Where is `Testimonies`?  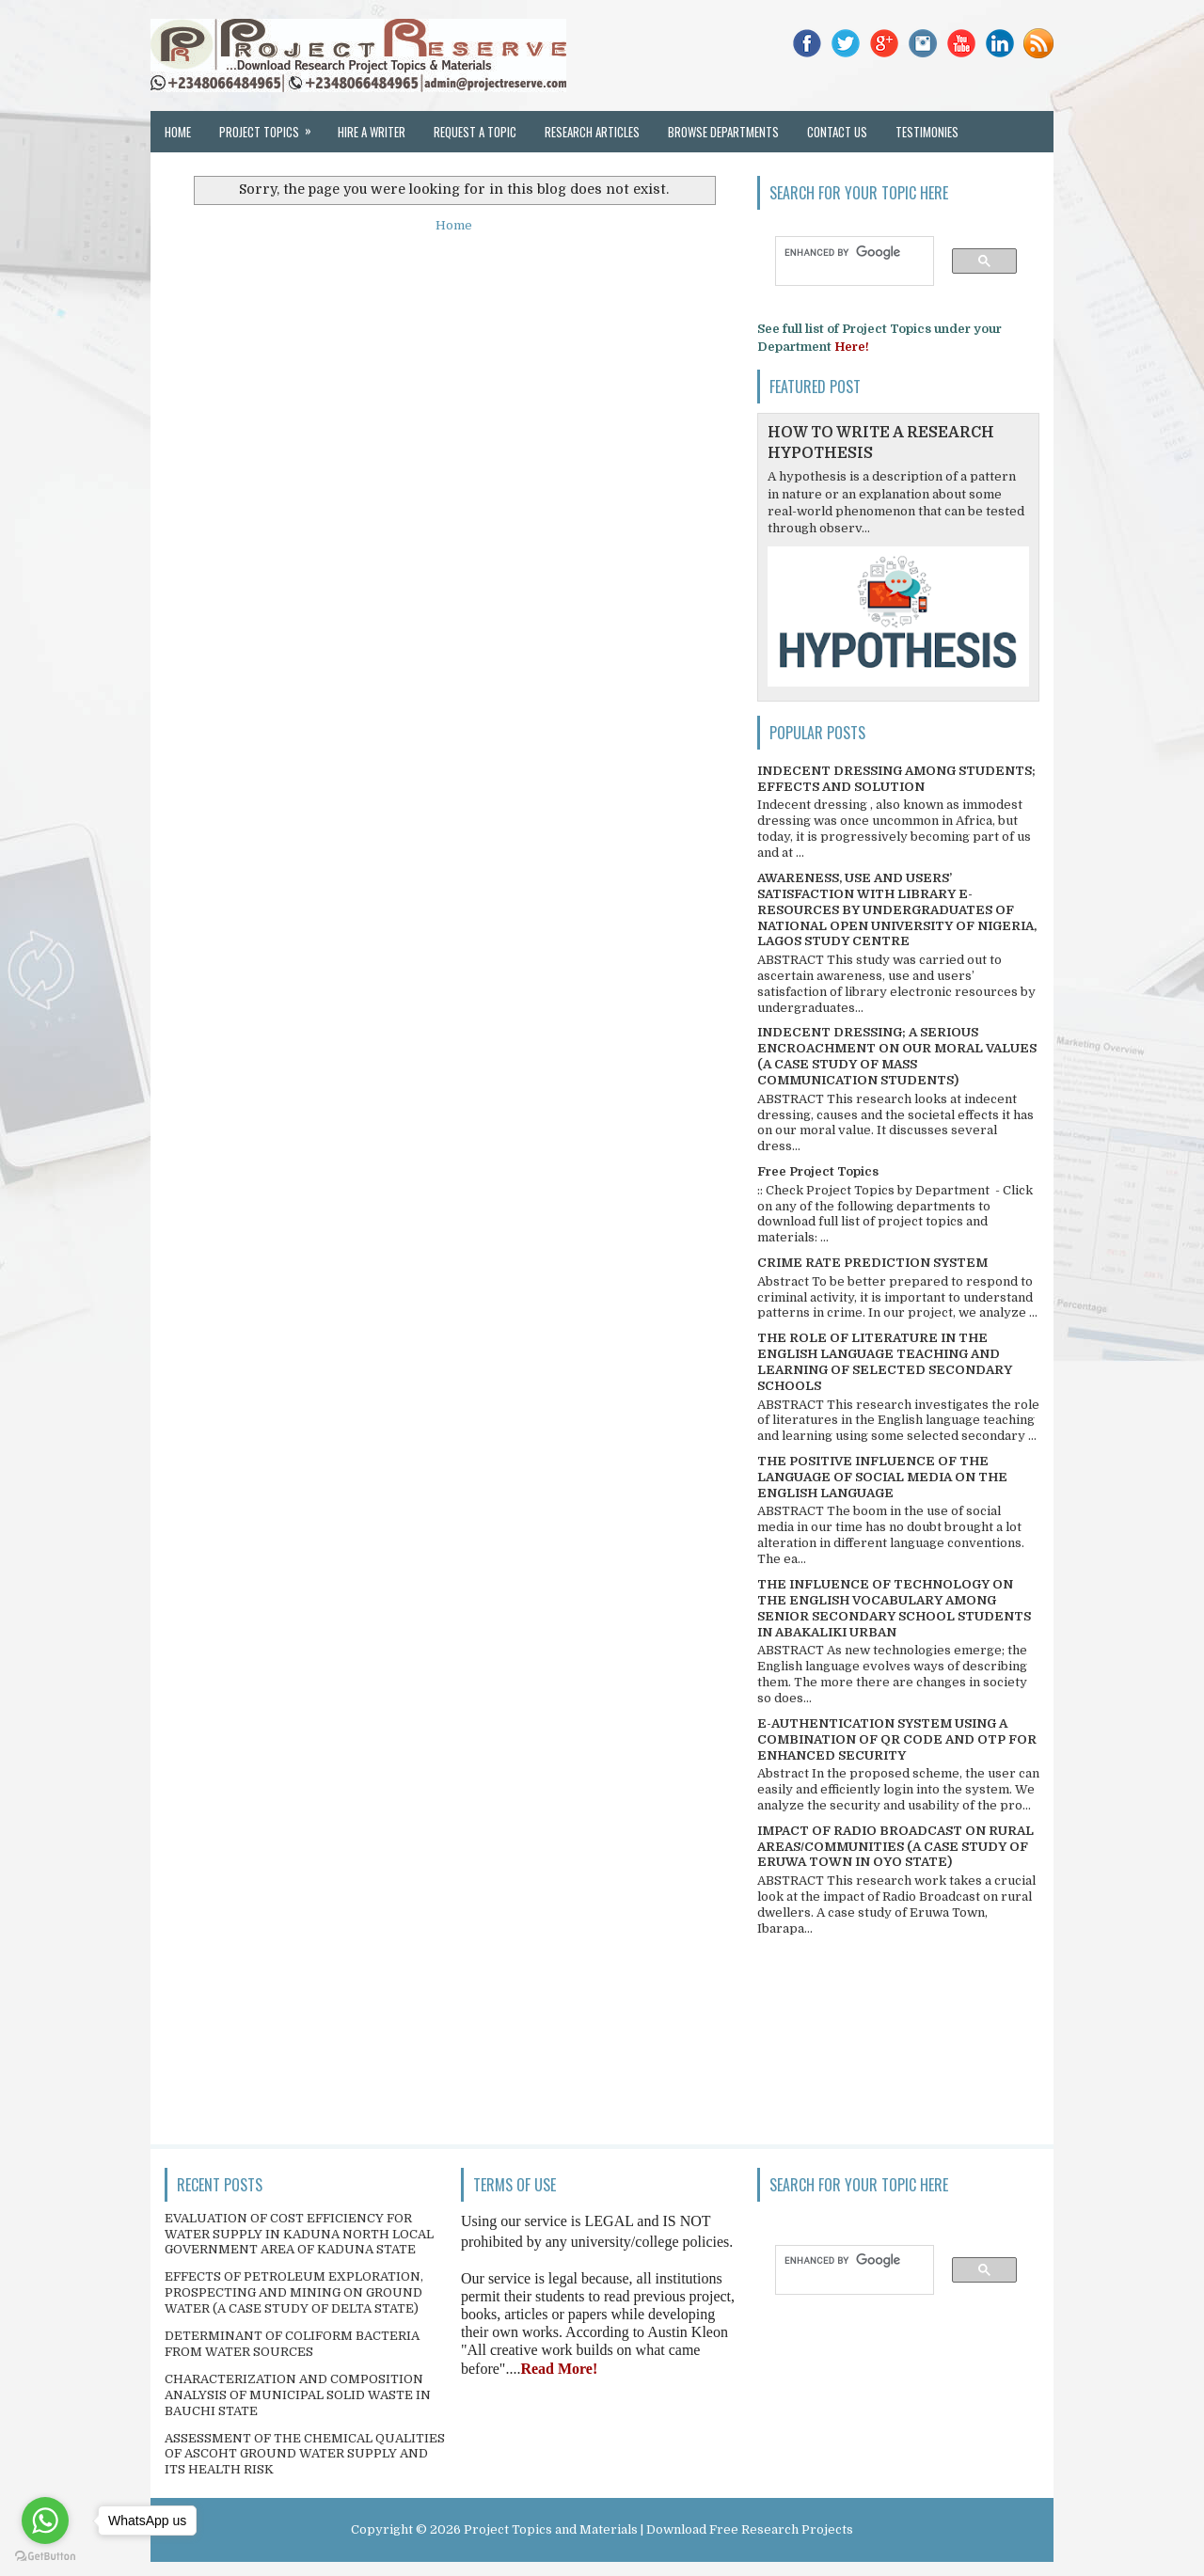
Testimonies is located at coordinates (926, 131).